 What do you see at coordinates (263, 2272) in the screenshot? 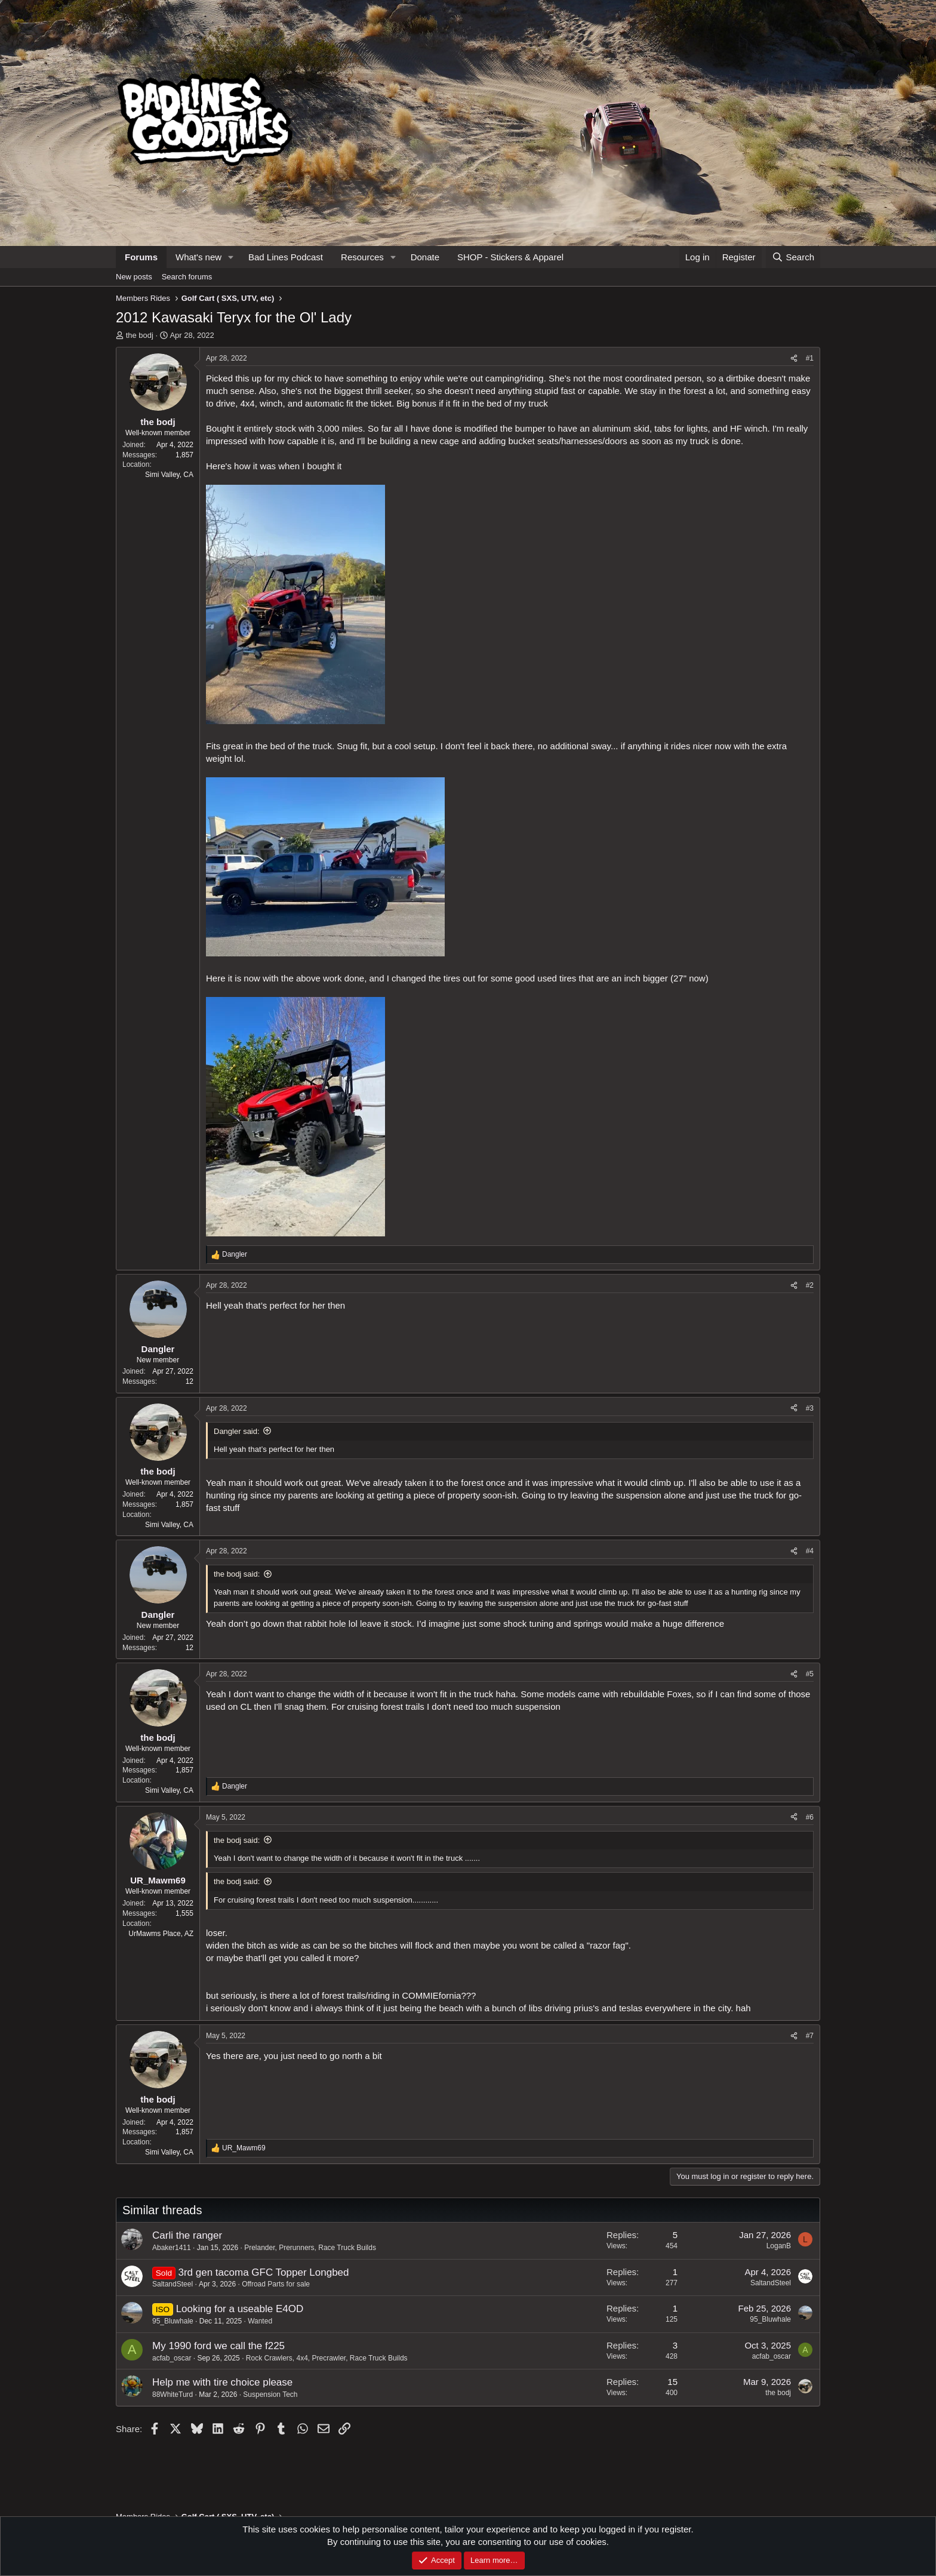
I see `3rd gen tacoma GFC Topper Longbed` at bounding box center [263, 2272].